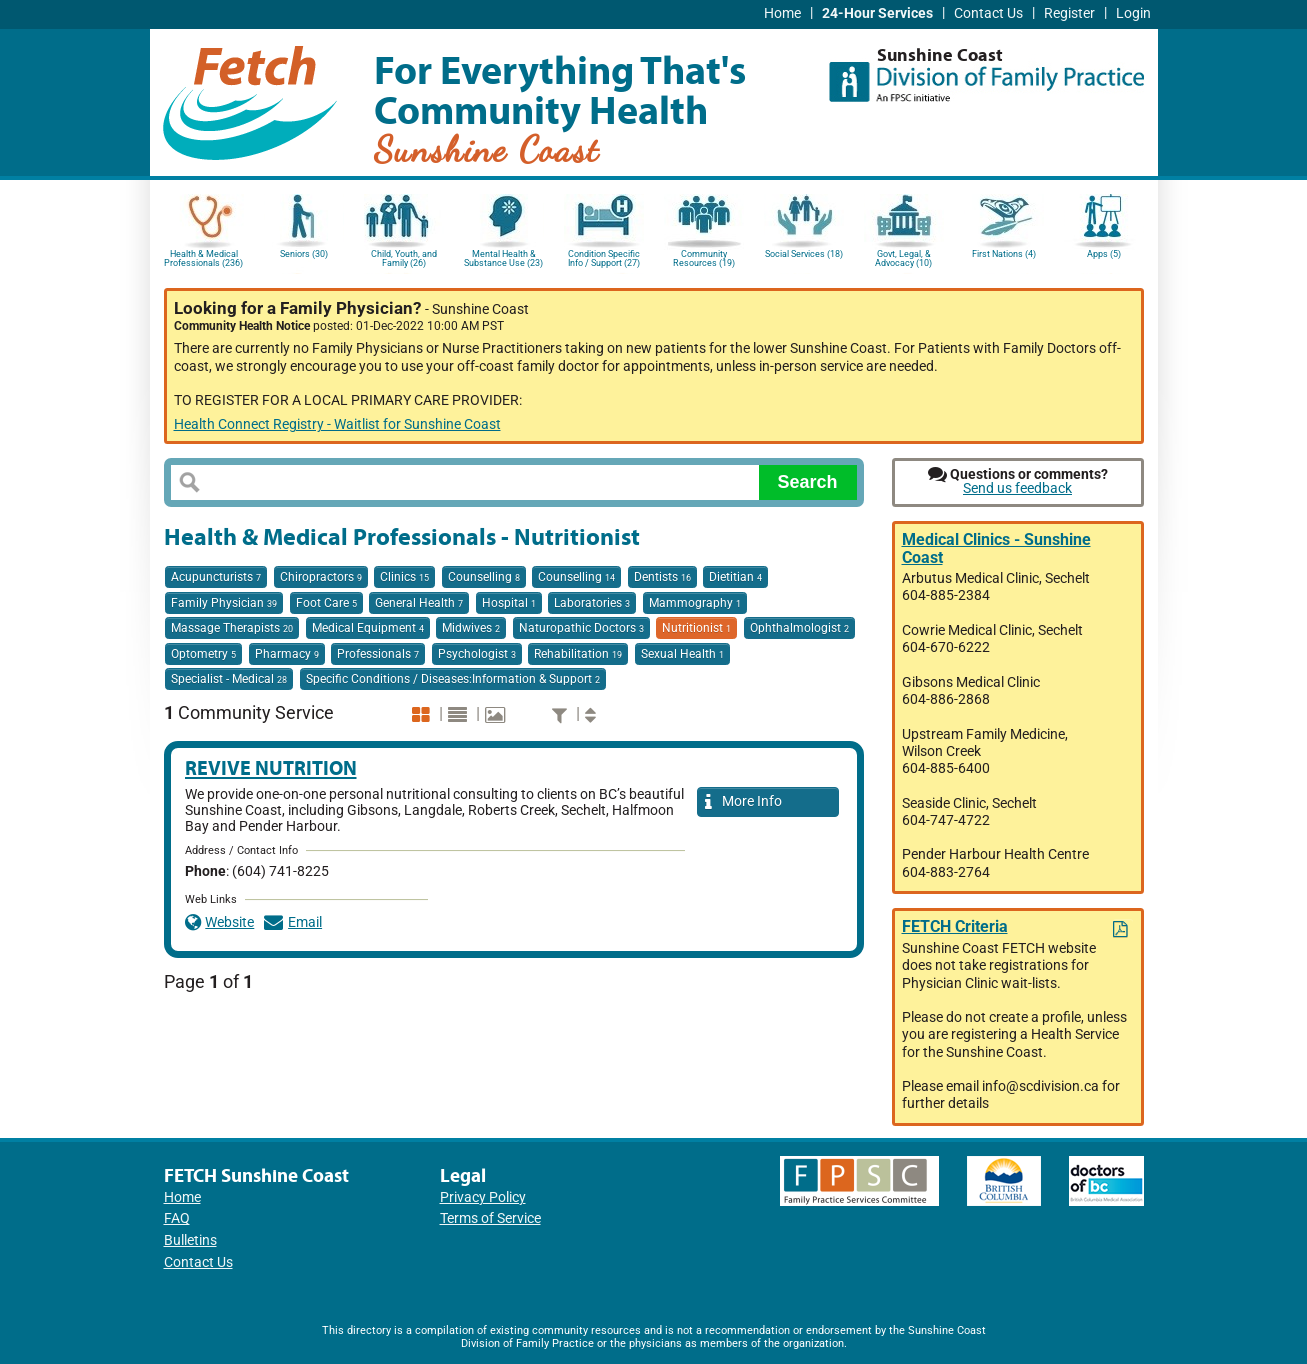  I want to click on Psychologist, so click(477, 654).